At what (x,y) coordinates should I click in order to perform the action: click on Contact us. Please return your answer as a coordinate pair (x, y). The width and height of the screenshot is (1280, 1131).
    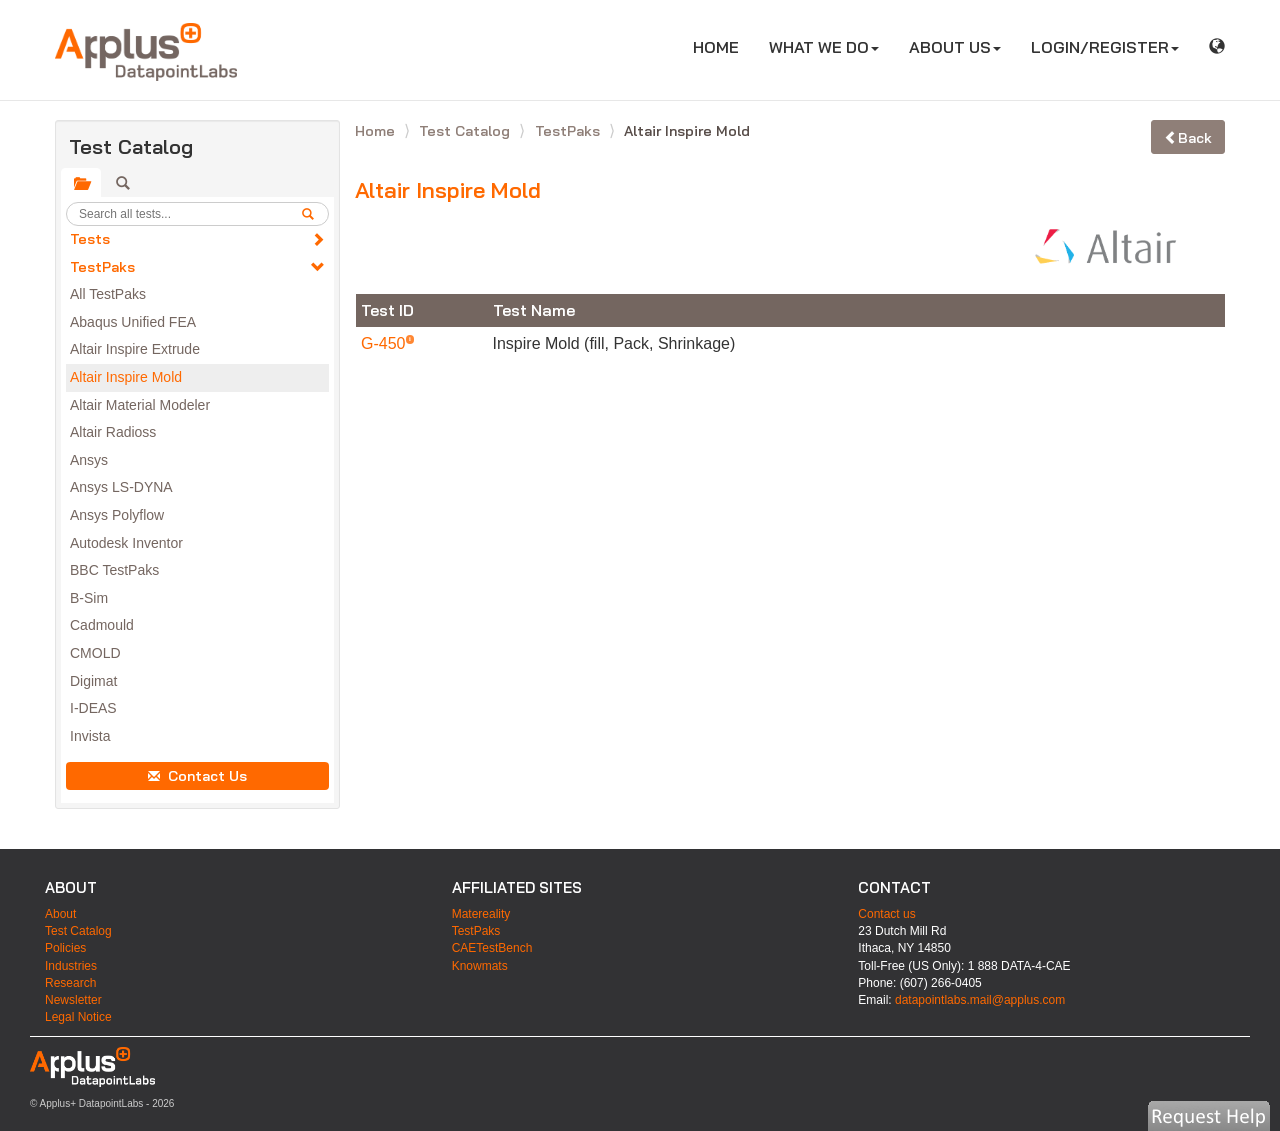
    Looking at the image, I should click on (886, 914).